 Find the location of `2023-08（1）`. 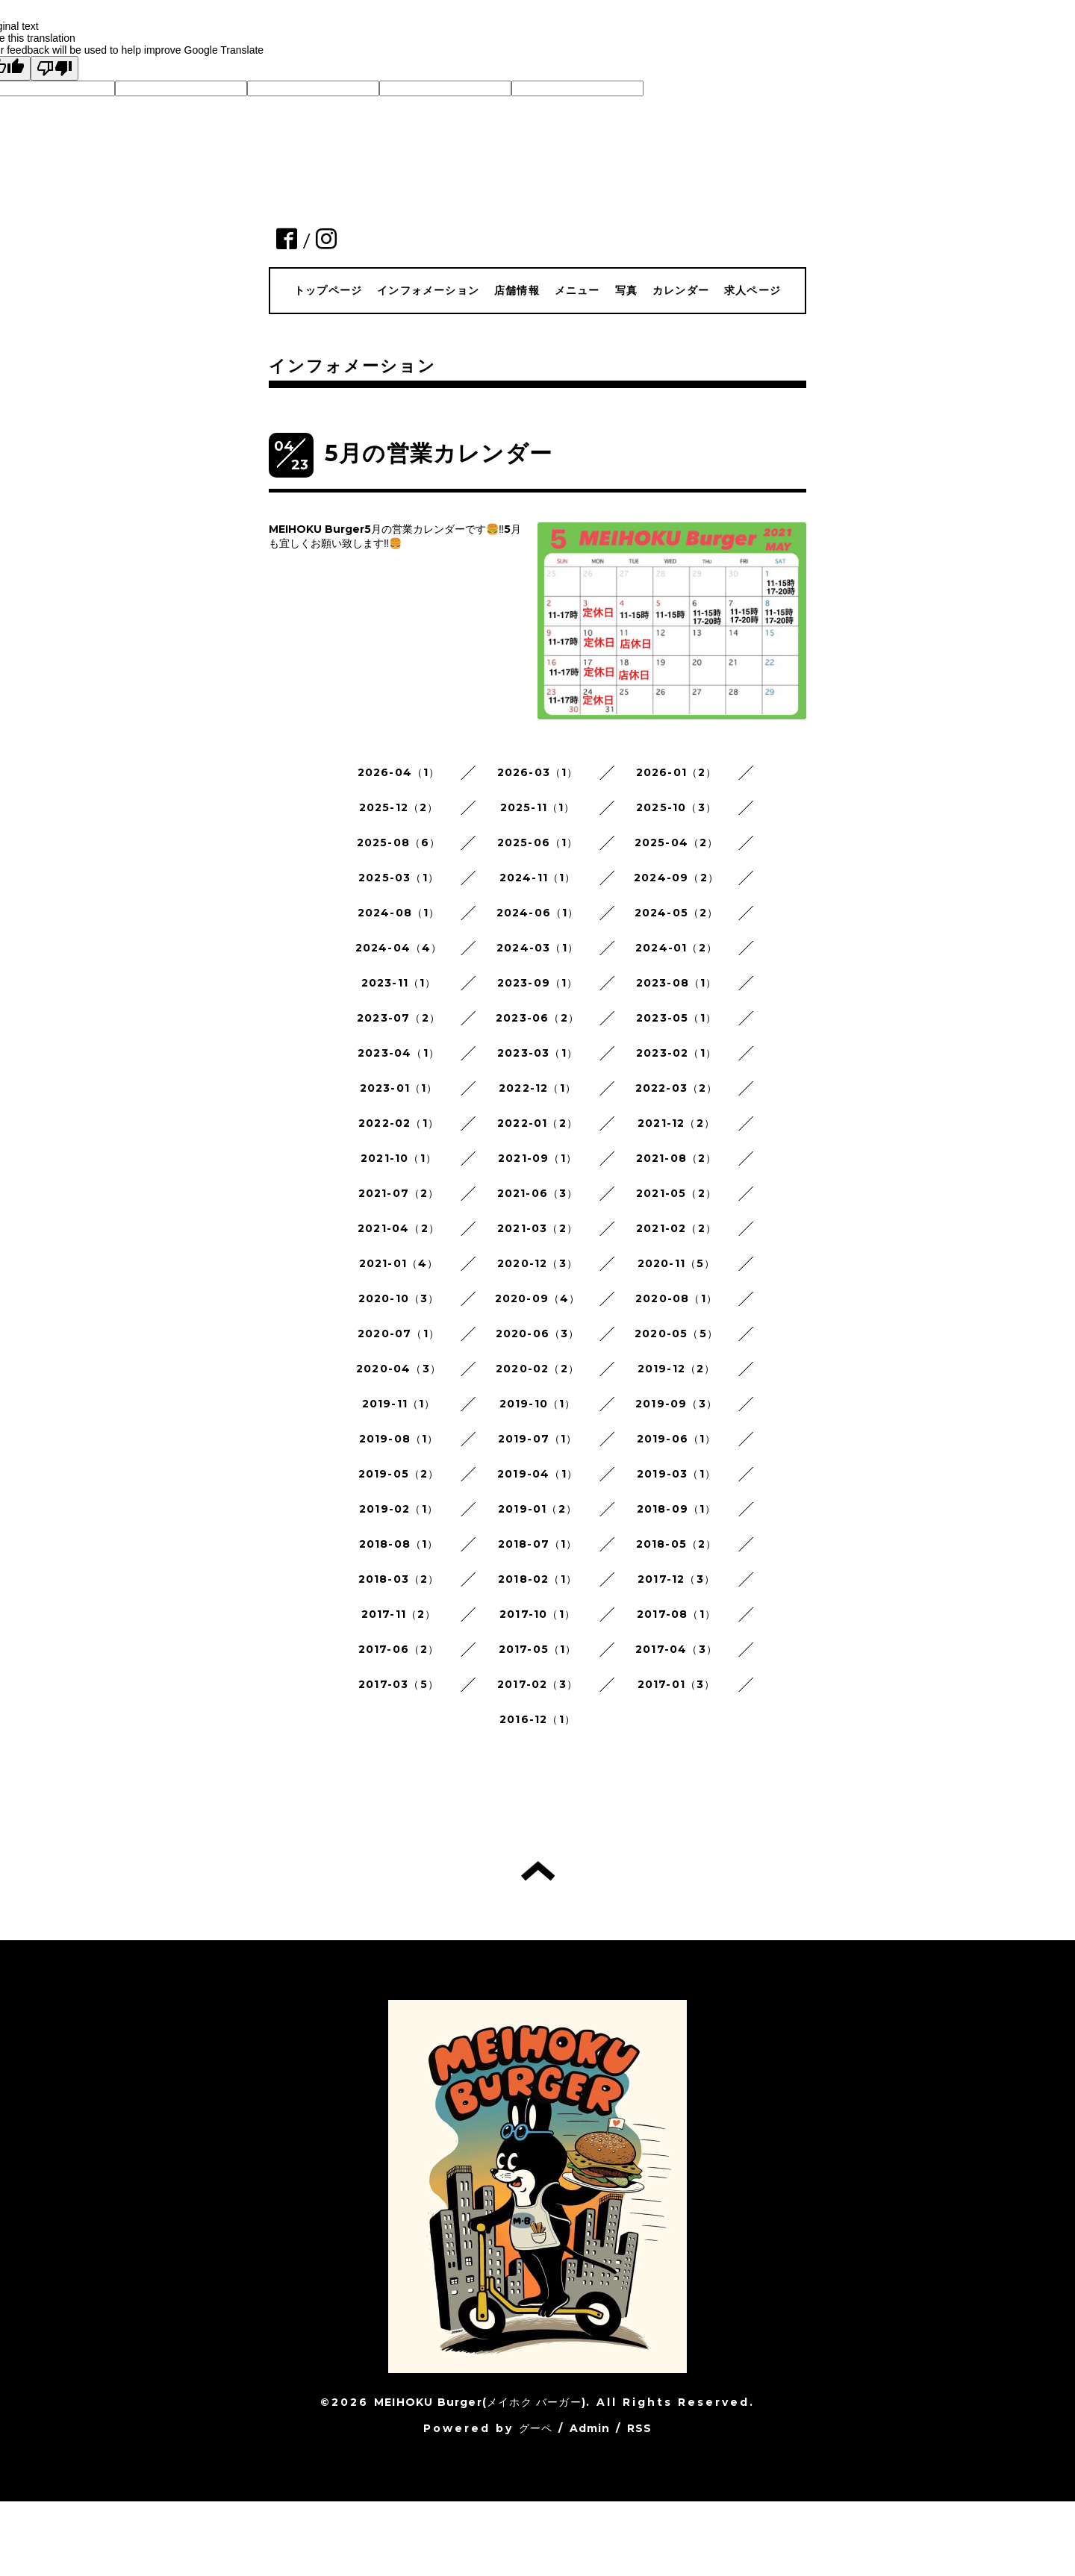

2023-08（1） is located at coordinates (676, 983).